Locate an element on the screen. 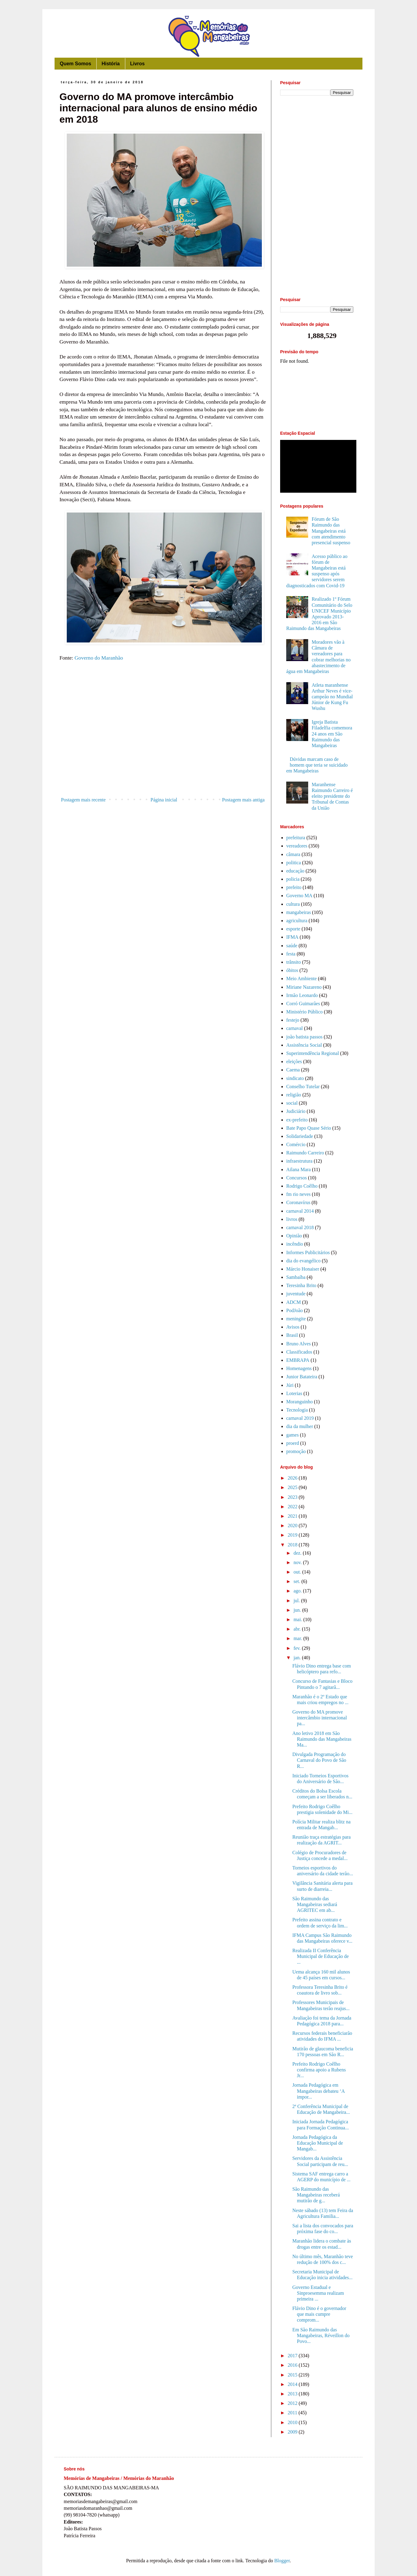  História is located at coordinates (111, 63).